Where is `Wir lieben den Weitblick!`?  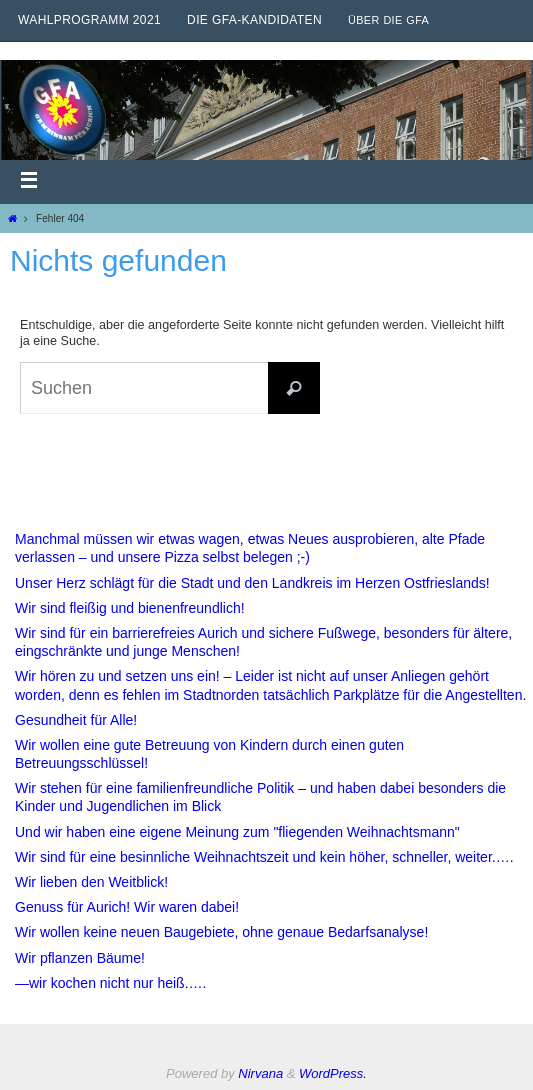
Wir lieben den Weitblick! is located at coordinates (91, 882).